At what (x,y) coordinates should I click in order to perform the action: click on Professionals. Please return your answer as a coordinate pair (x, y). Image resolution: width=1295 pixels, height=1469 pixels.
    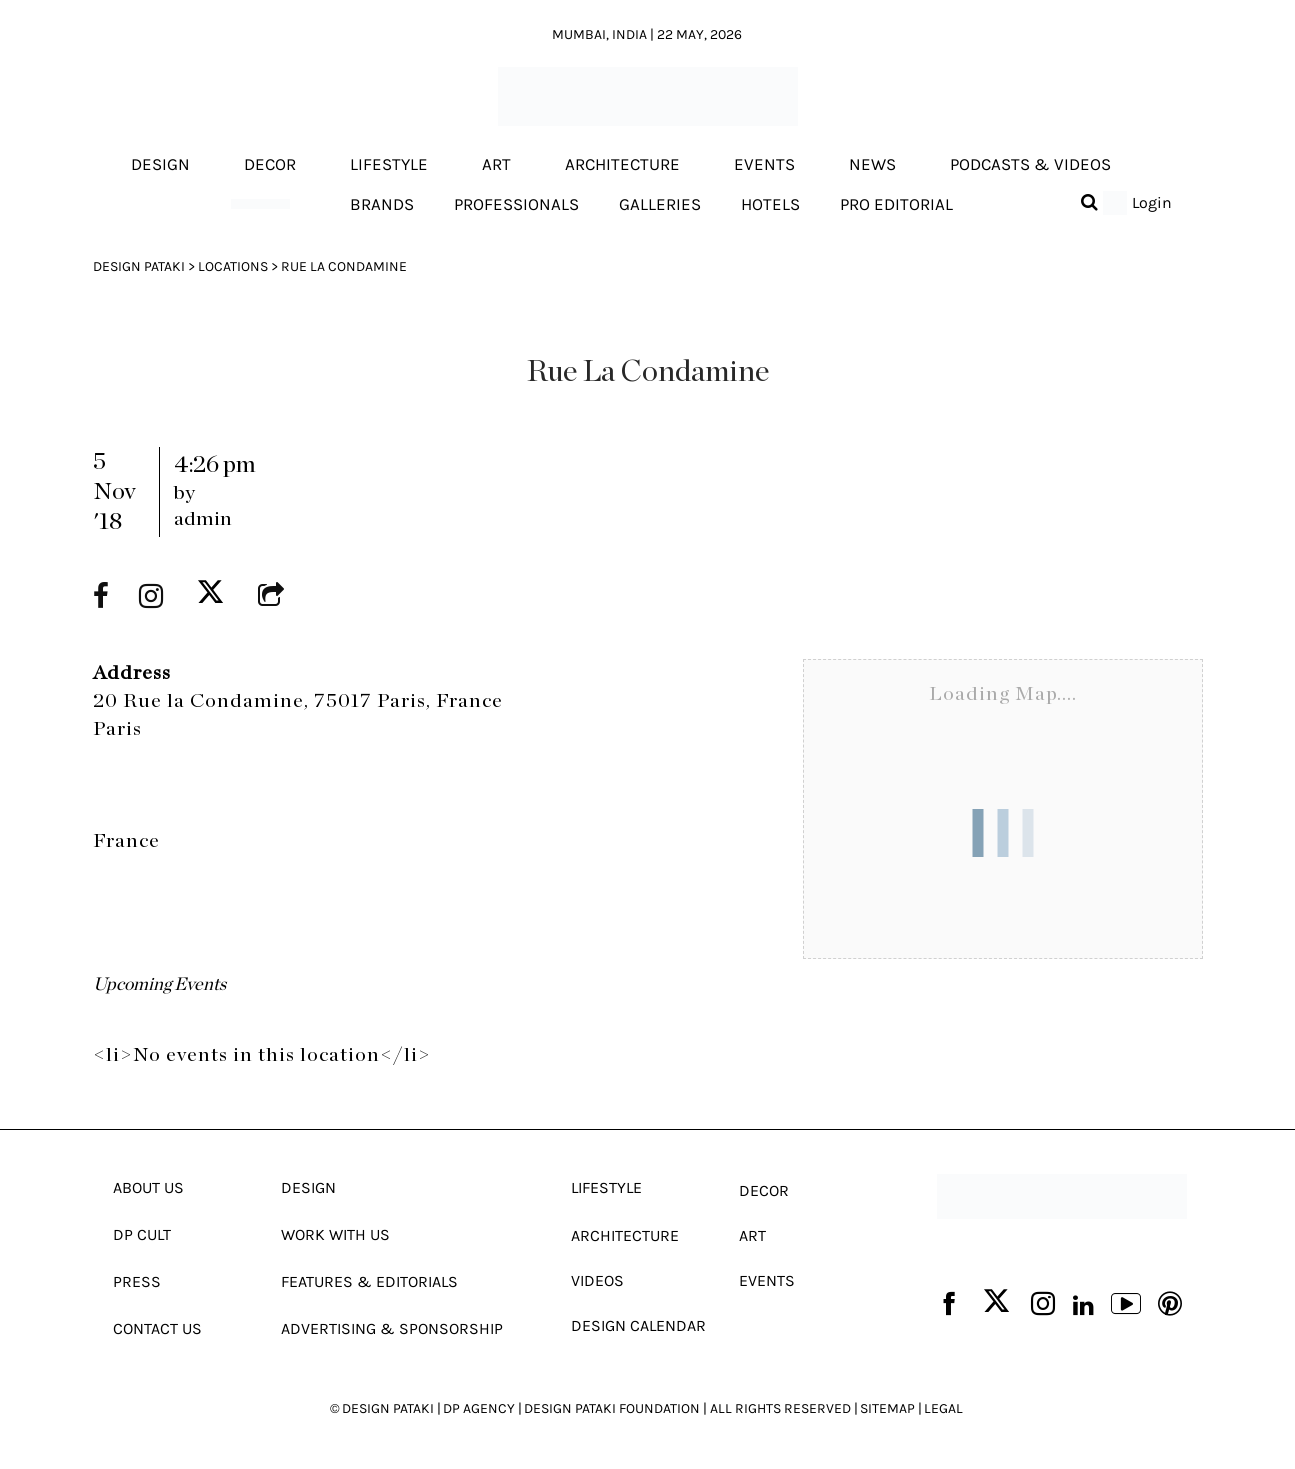
    Looking at the image, I should click on (516, 204).